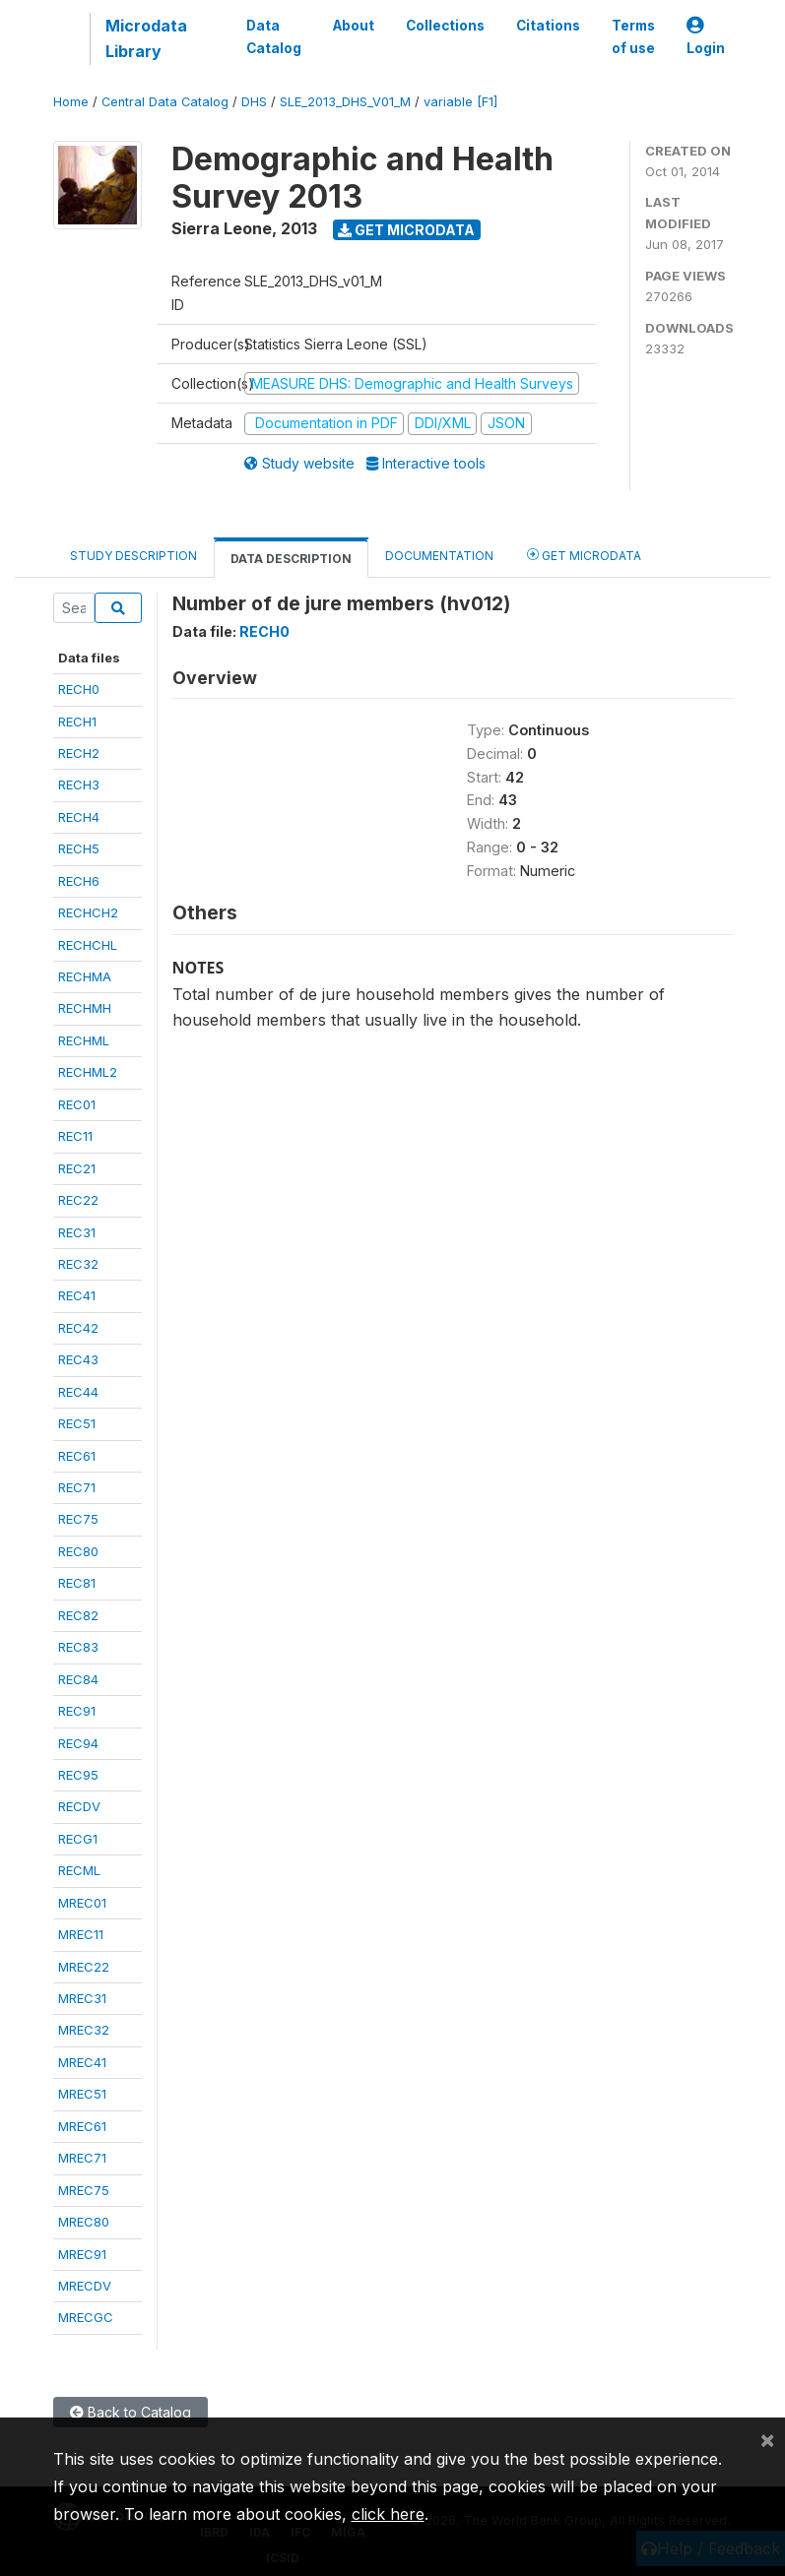 The image size is (785, 2576). I want to click on MREC75, so click(83, 2190).